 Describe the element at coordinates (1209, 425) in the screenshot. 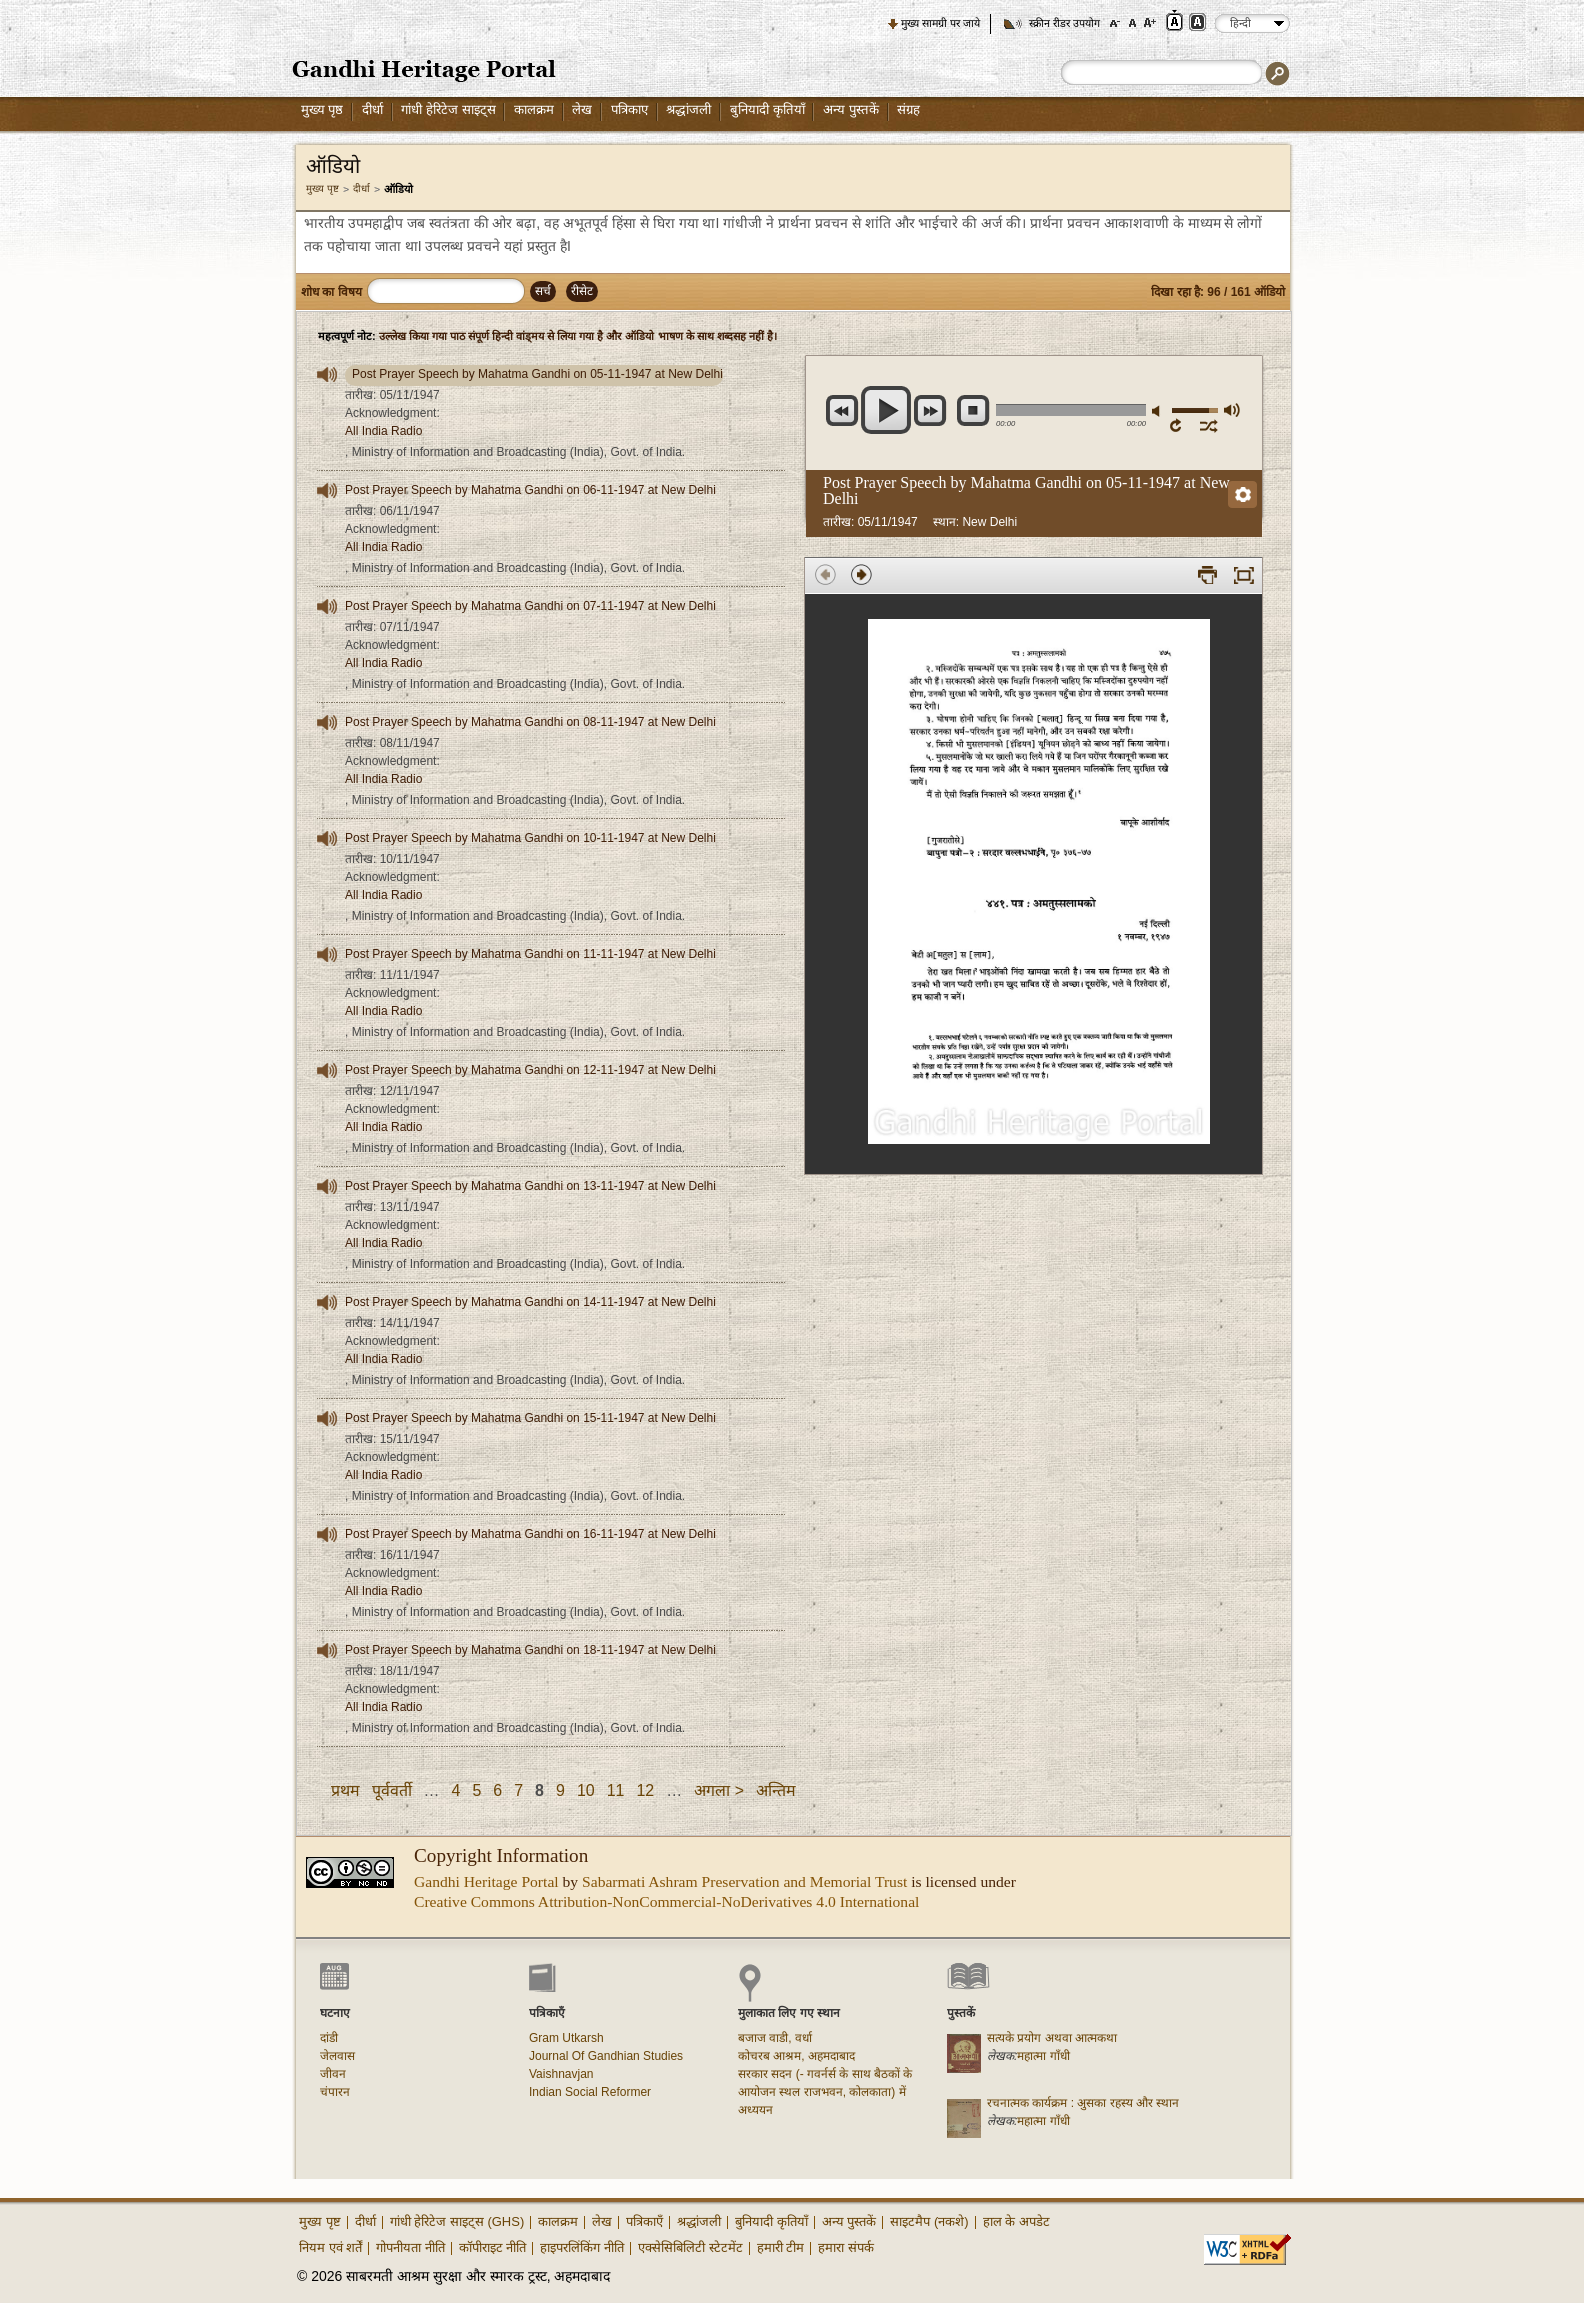

I see `शफल` at that location.